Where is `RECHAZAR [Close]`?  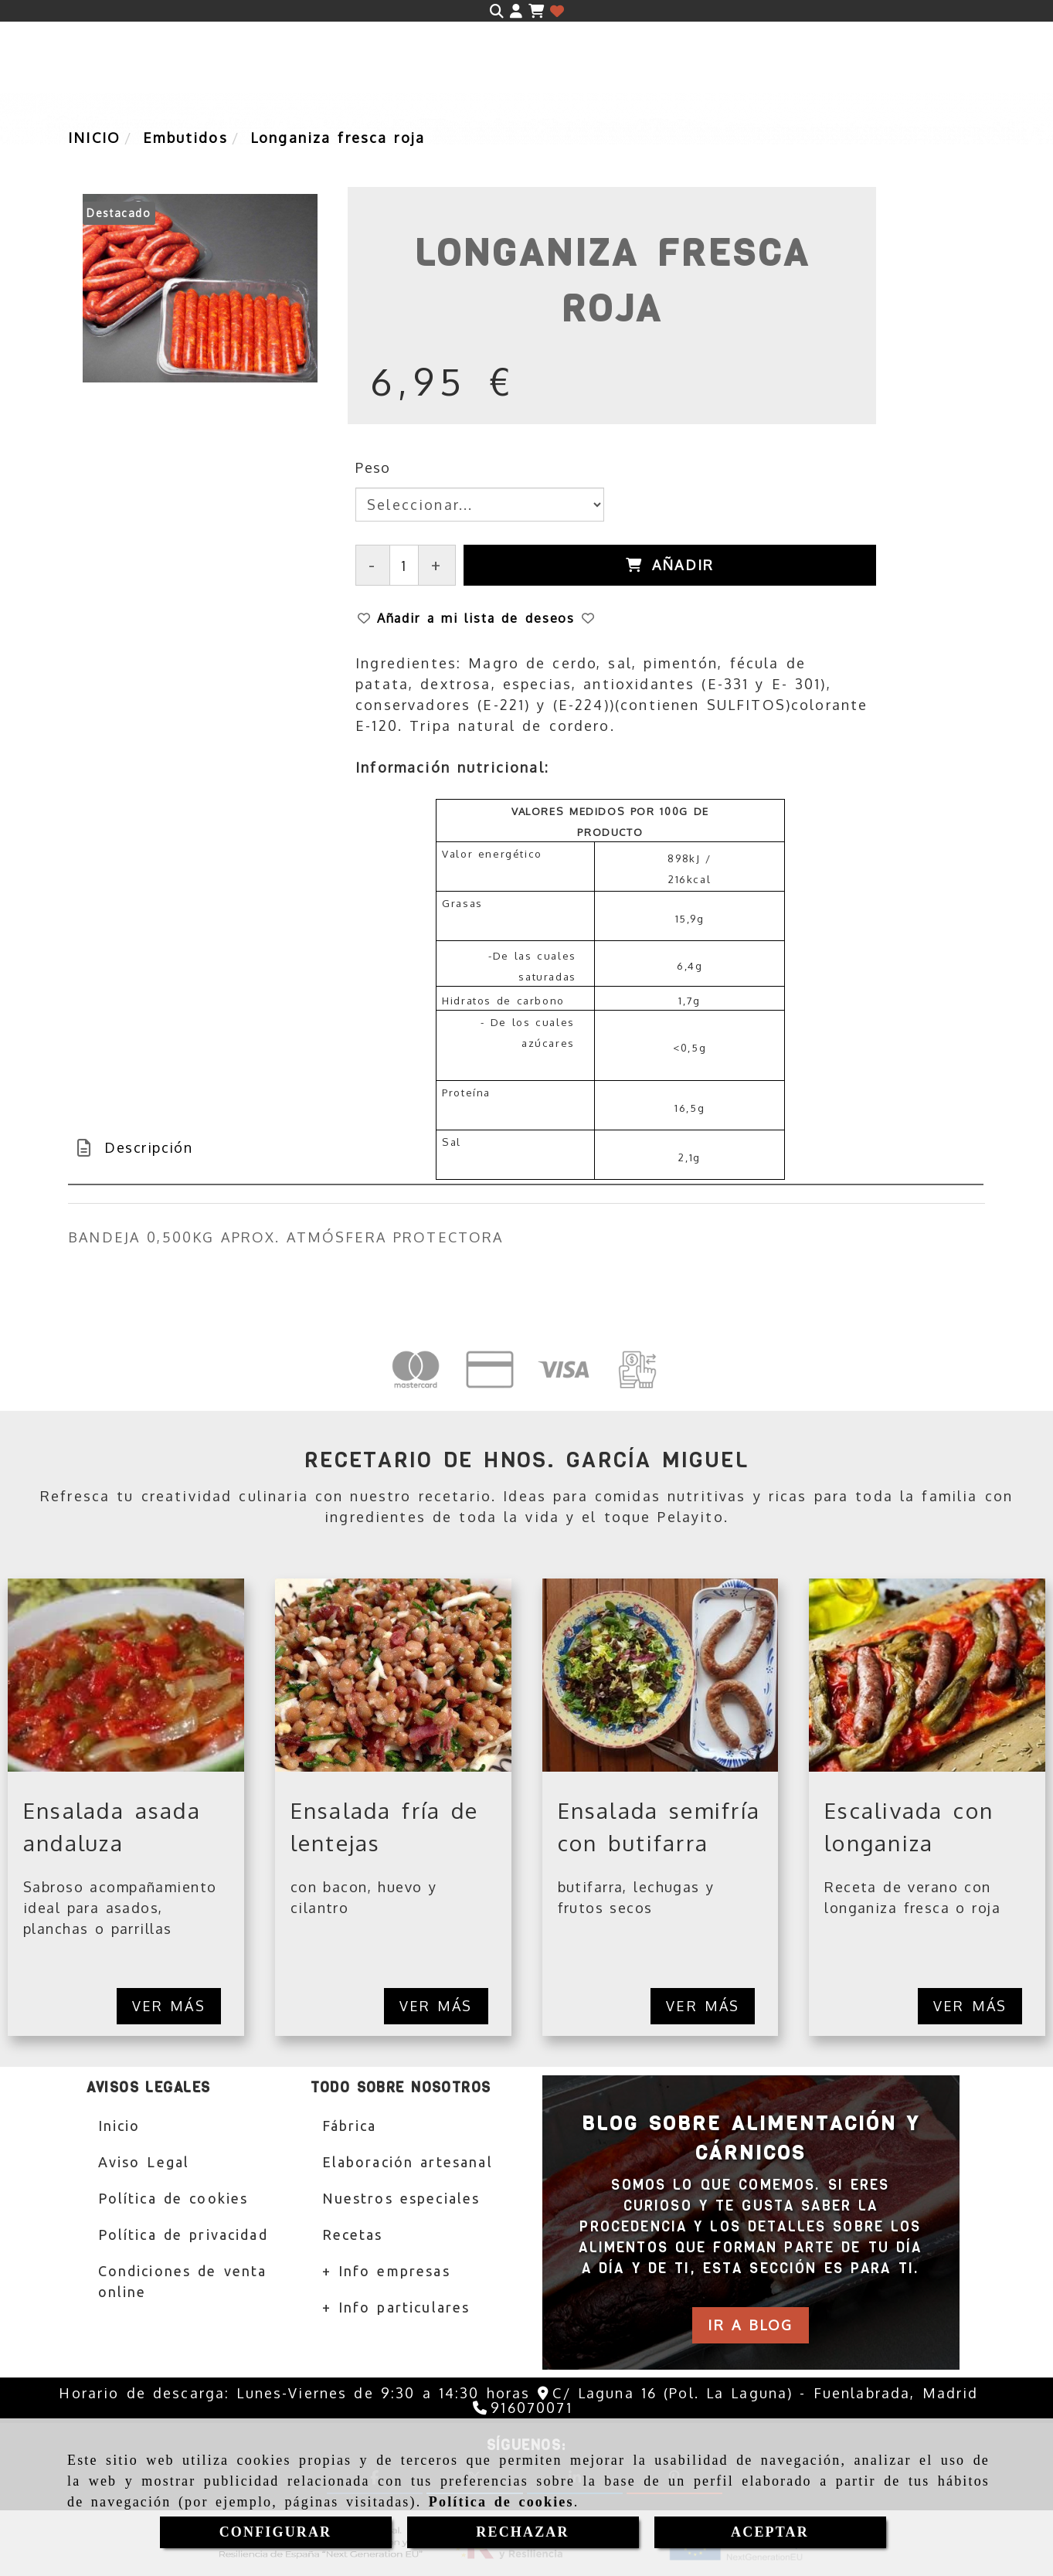
RECHAZAR [Close] is located at coordinates (522, 2532).